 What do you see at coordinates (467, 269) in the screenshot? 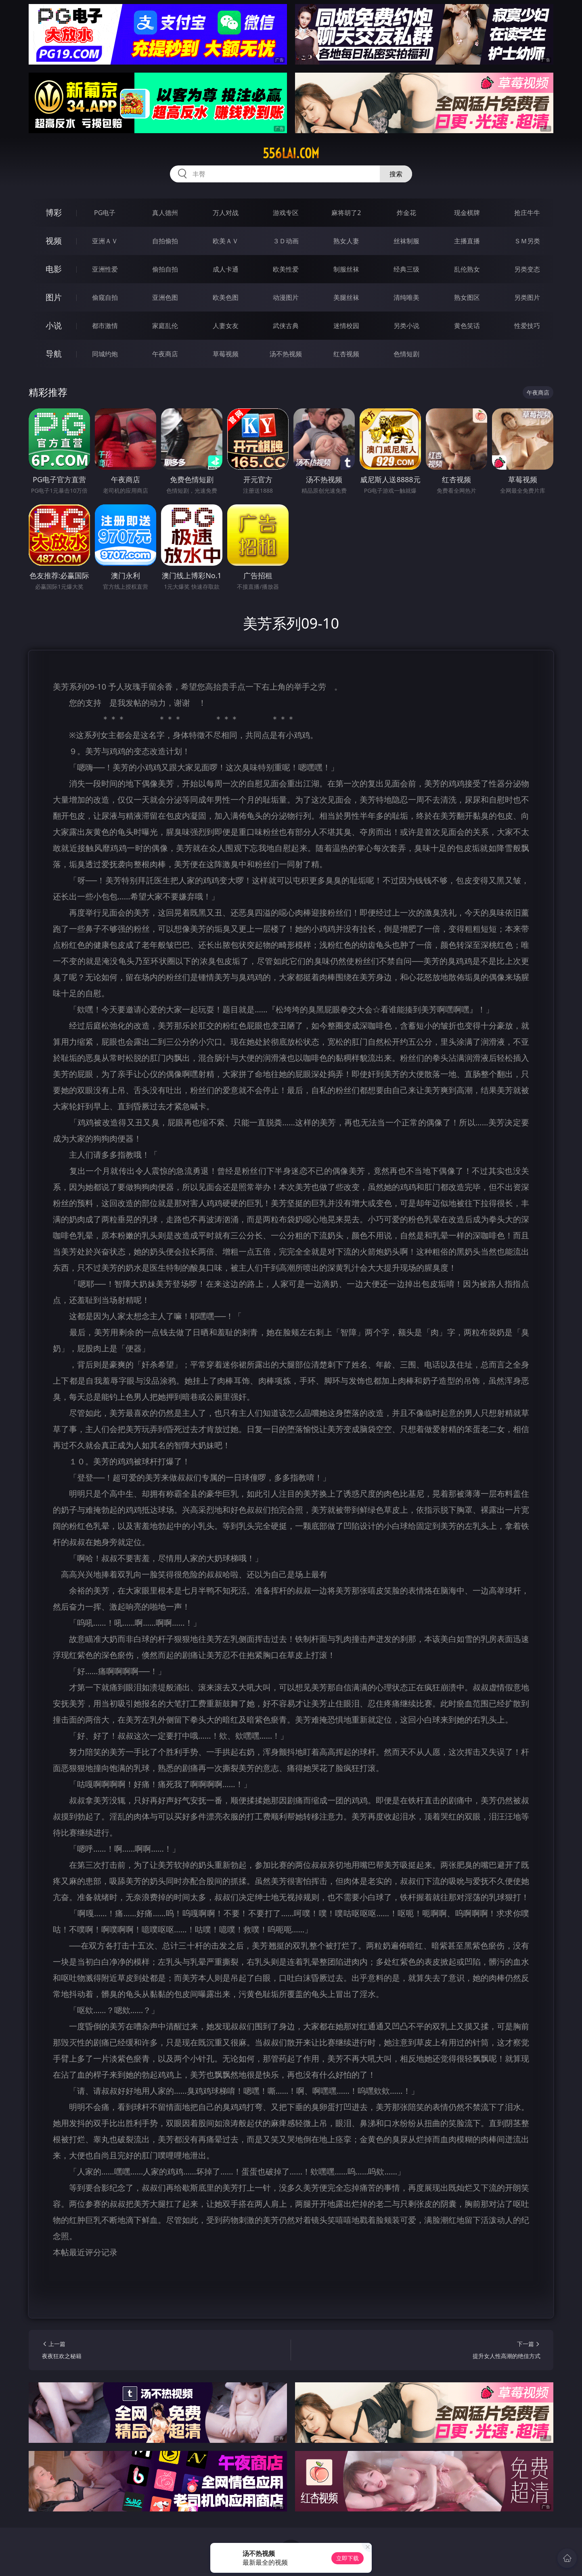
I see `乱伦熟女` at bounding box center [467, 269].